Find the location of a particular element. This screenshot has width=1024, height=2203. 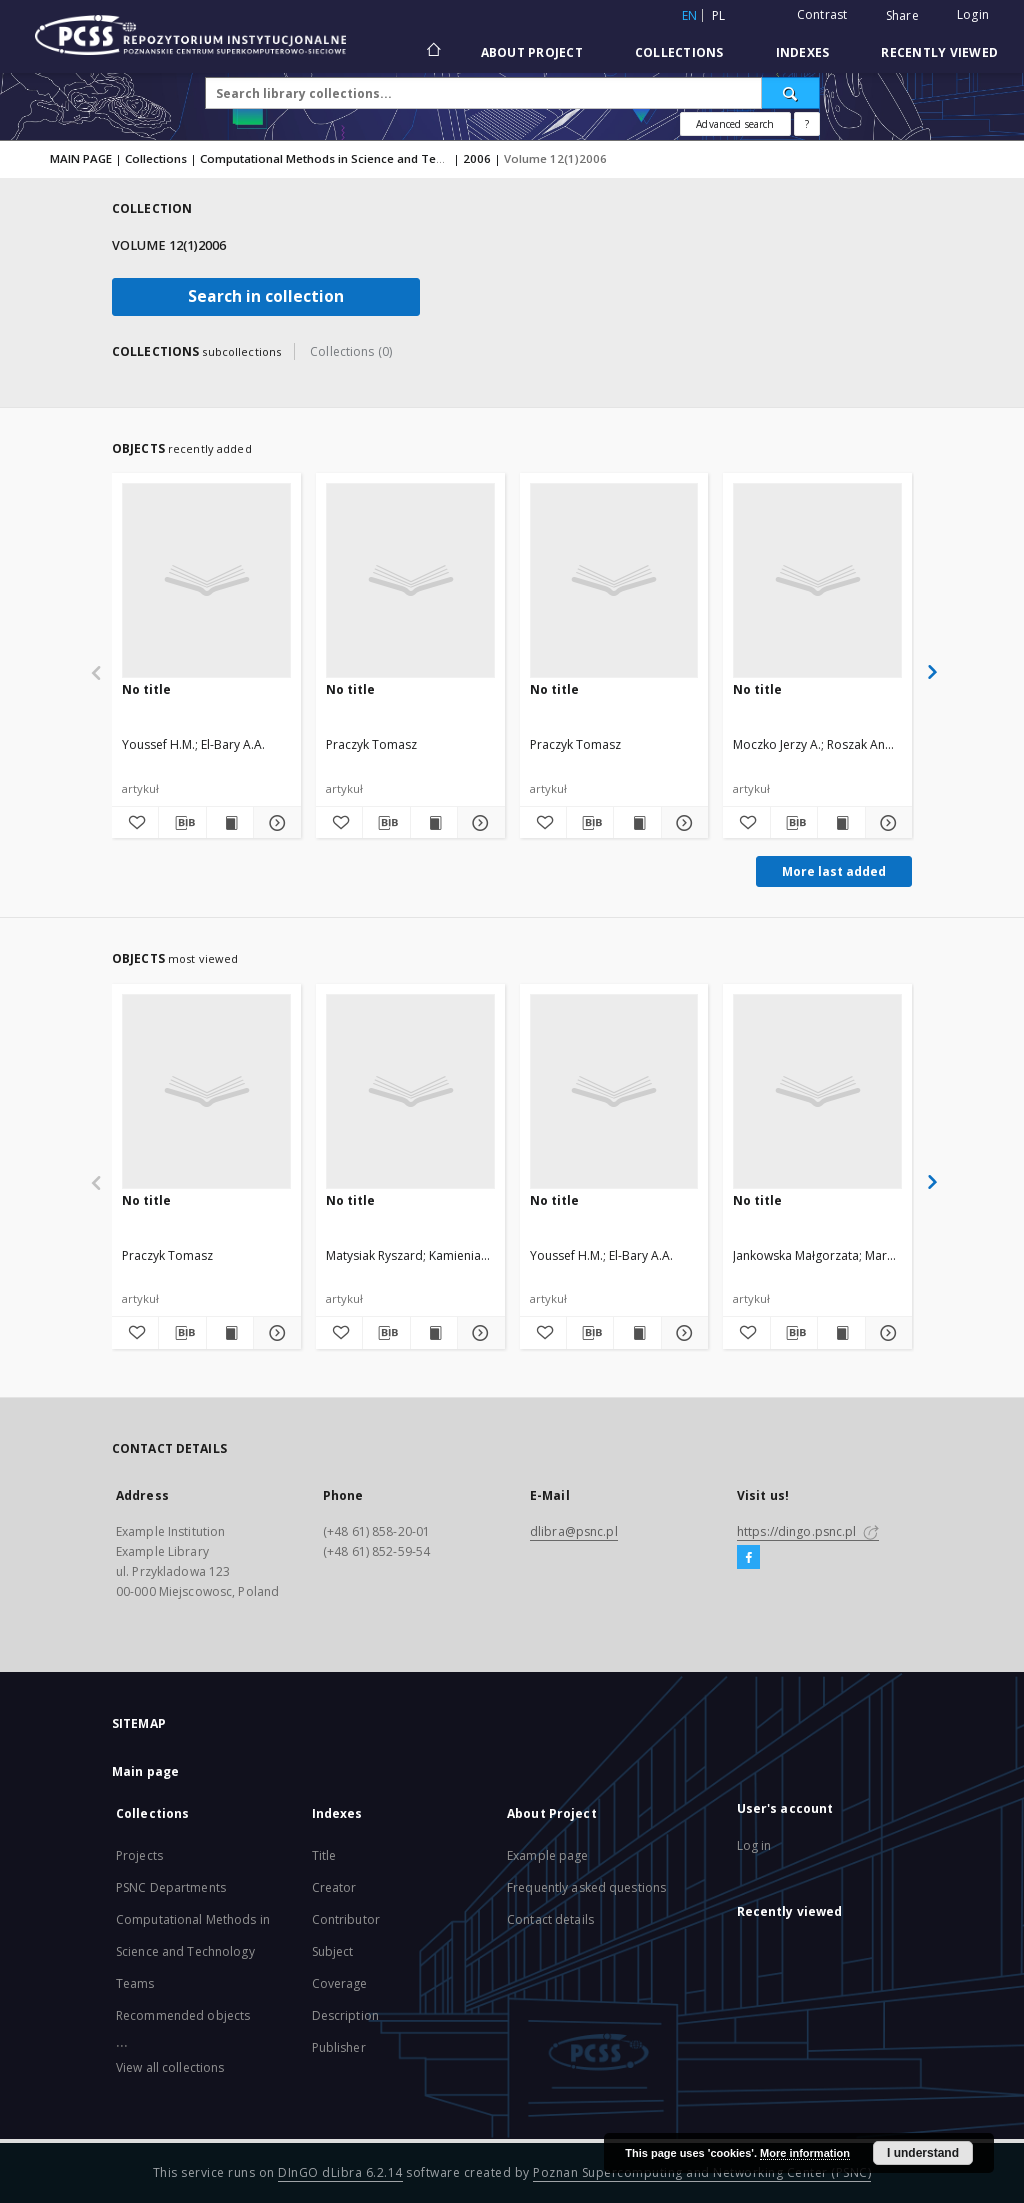

[Main page] is located at coordinates (432, 52).